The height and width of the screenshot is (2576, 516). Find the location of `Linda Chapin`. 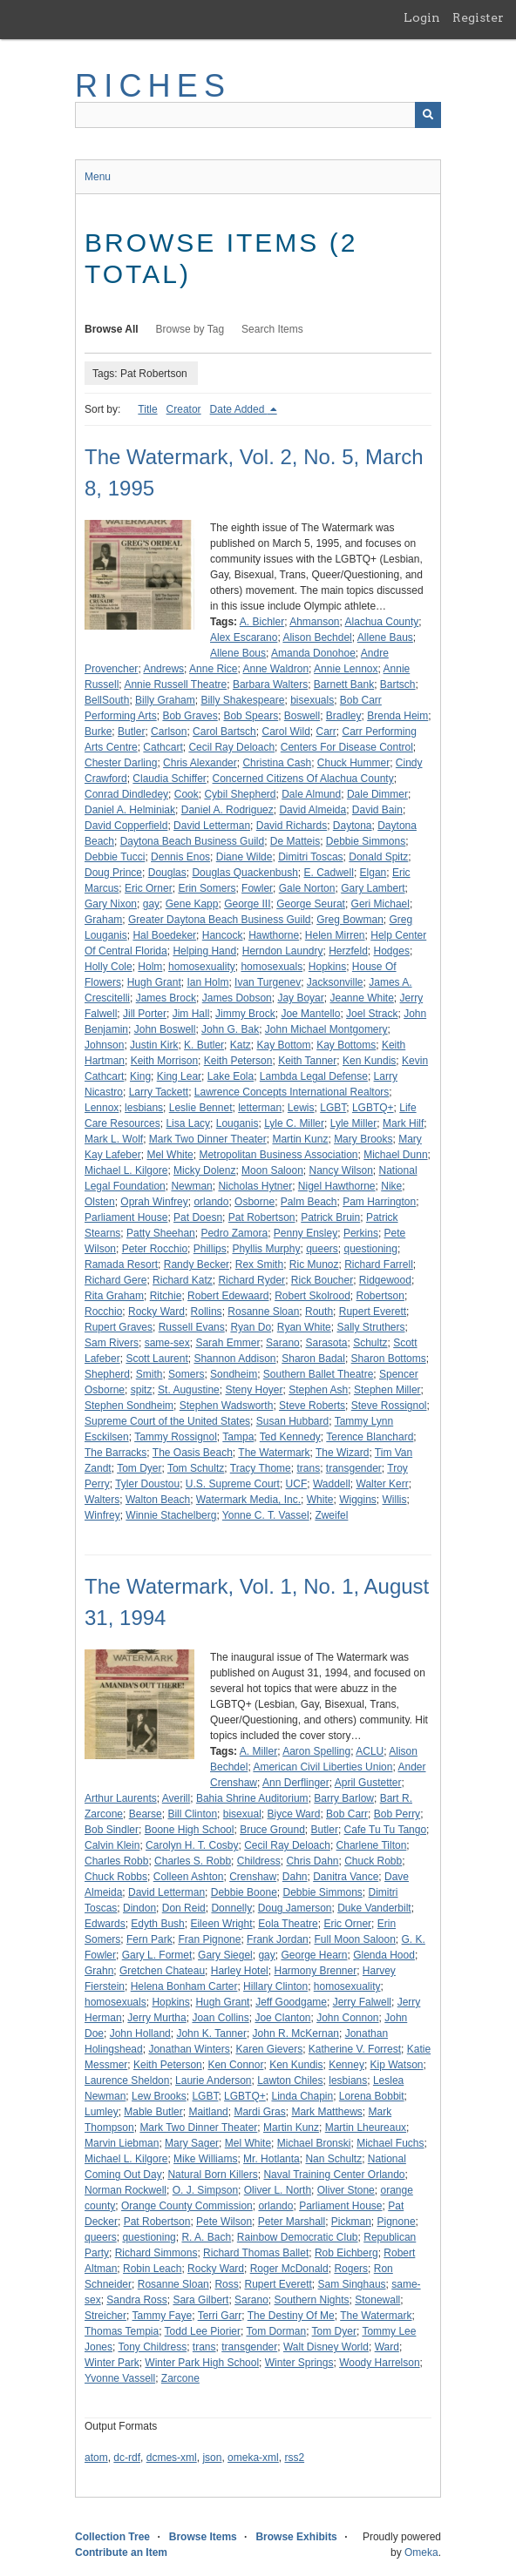

Linda Chapin is located at coordinates (302, 2096).